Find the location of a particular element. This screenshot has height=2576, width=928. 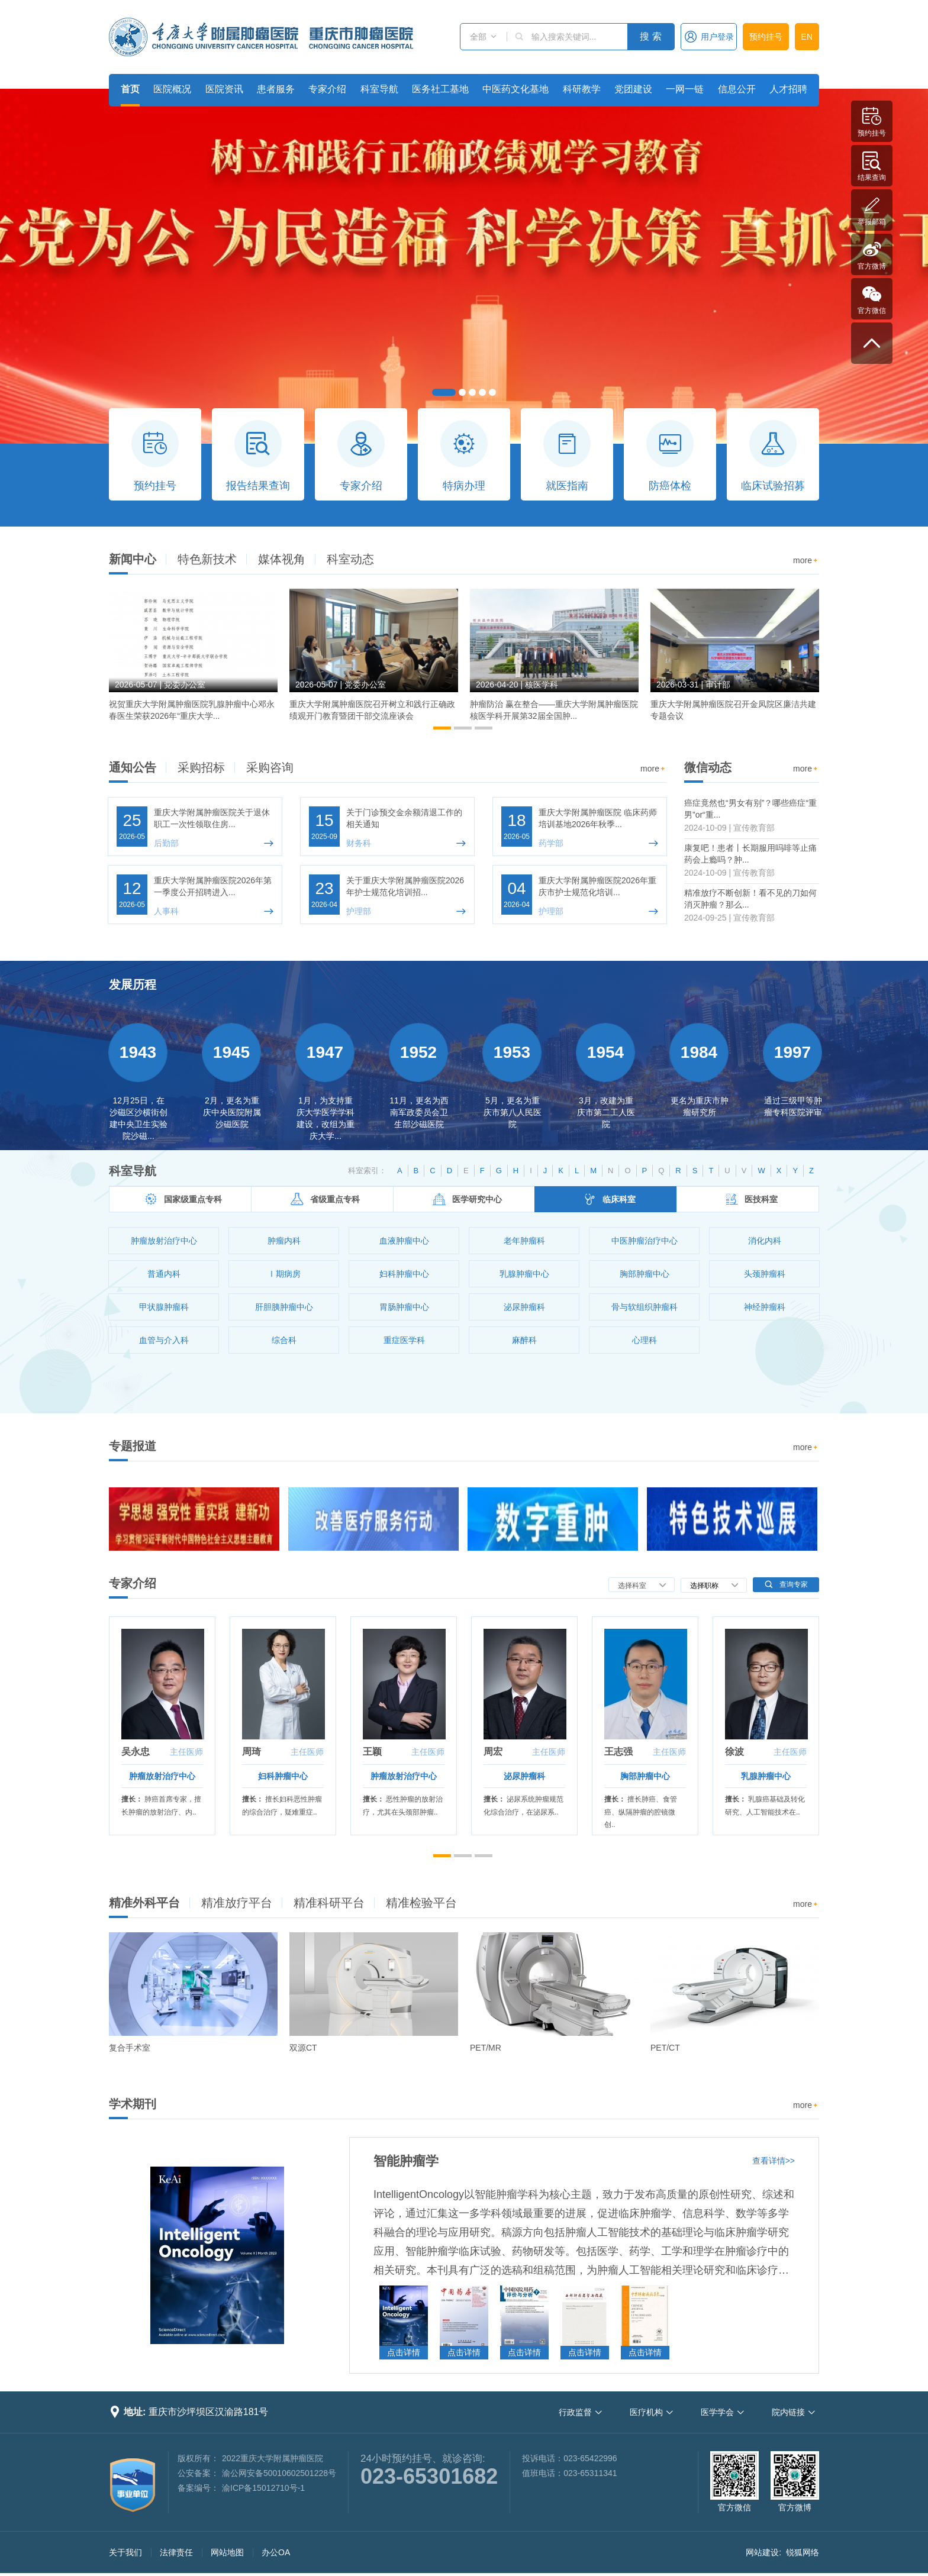

患者服务 is located at coordinates (276, 89).